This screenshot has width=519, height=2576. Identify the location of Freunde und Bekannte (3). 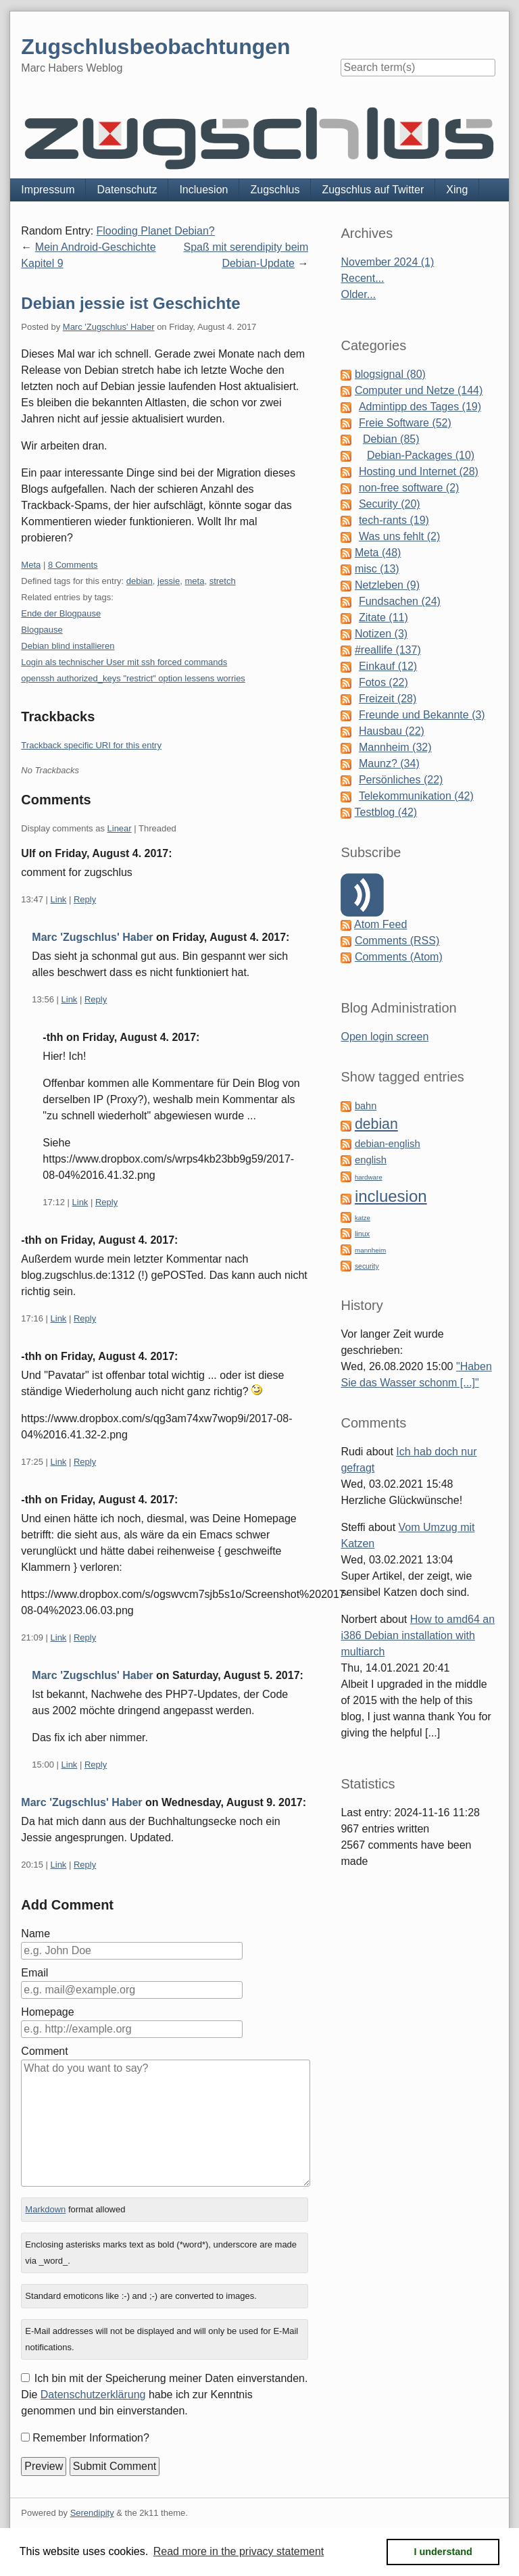
(422, 715).